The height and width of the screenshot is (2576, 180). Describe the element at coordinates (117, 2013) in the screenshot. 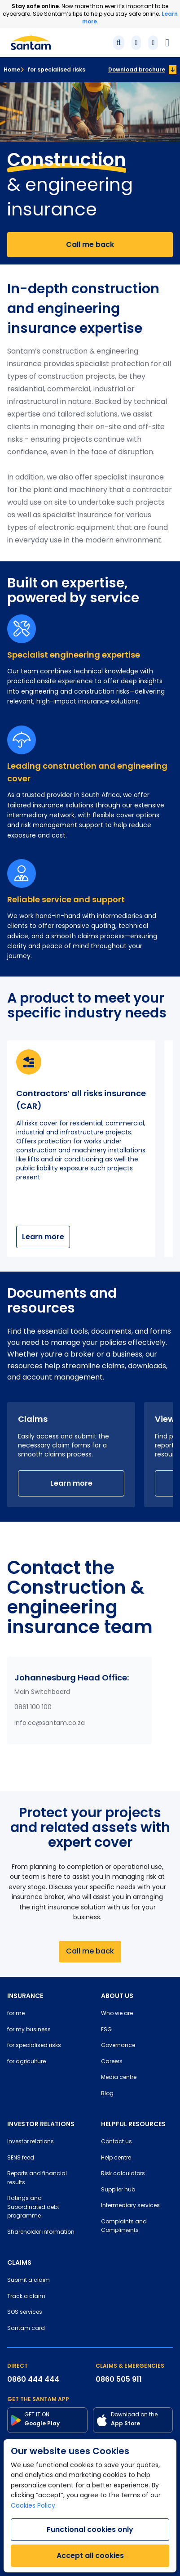

I see `Who we are` at that location.